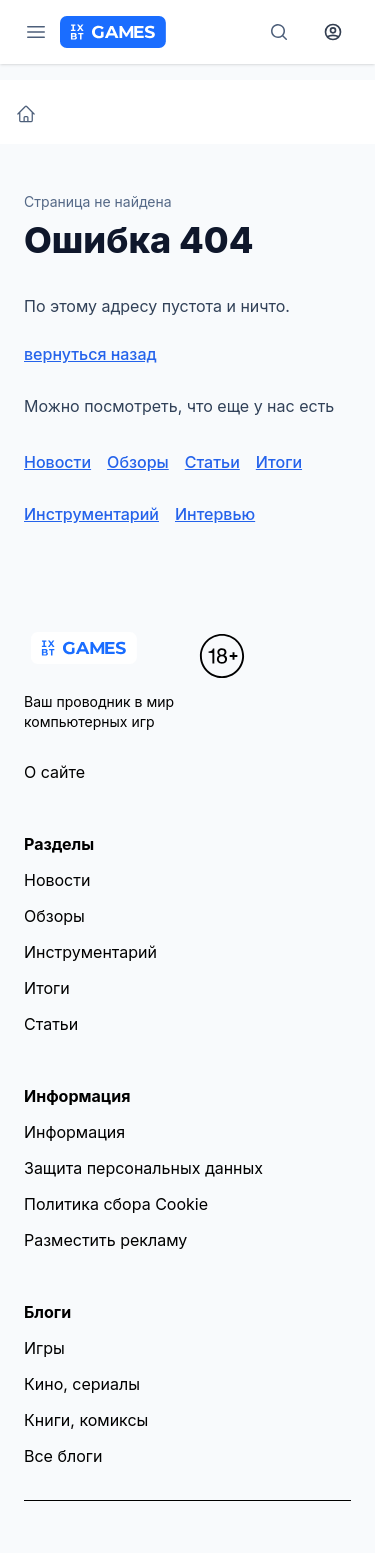  Describe the element at coordinates (90, 354) in the screenshot. I see `вернуться назад` at that location.